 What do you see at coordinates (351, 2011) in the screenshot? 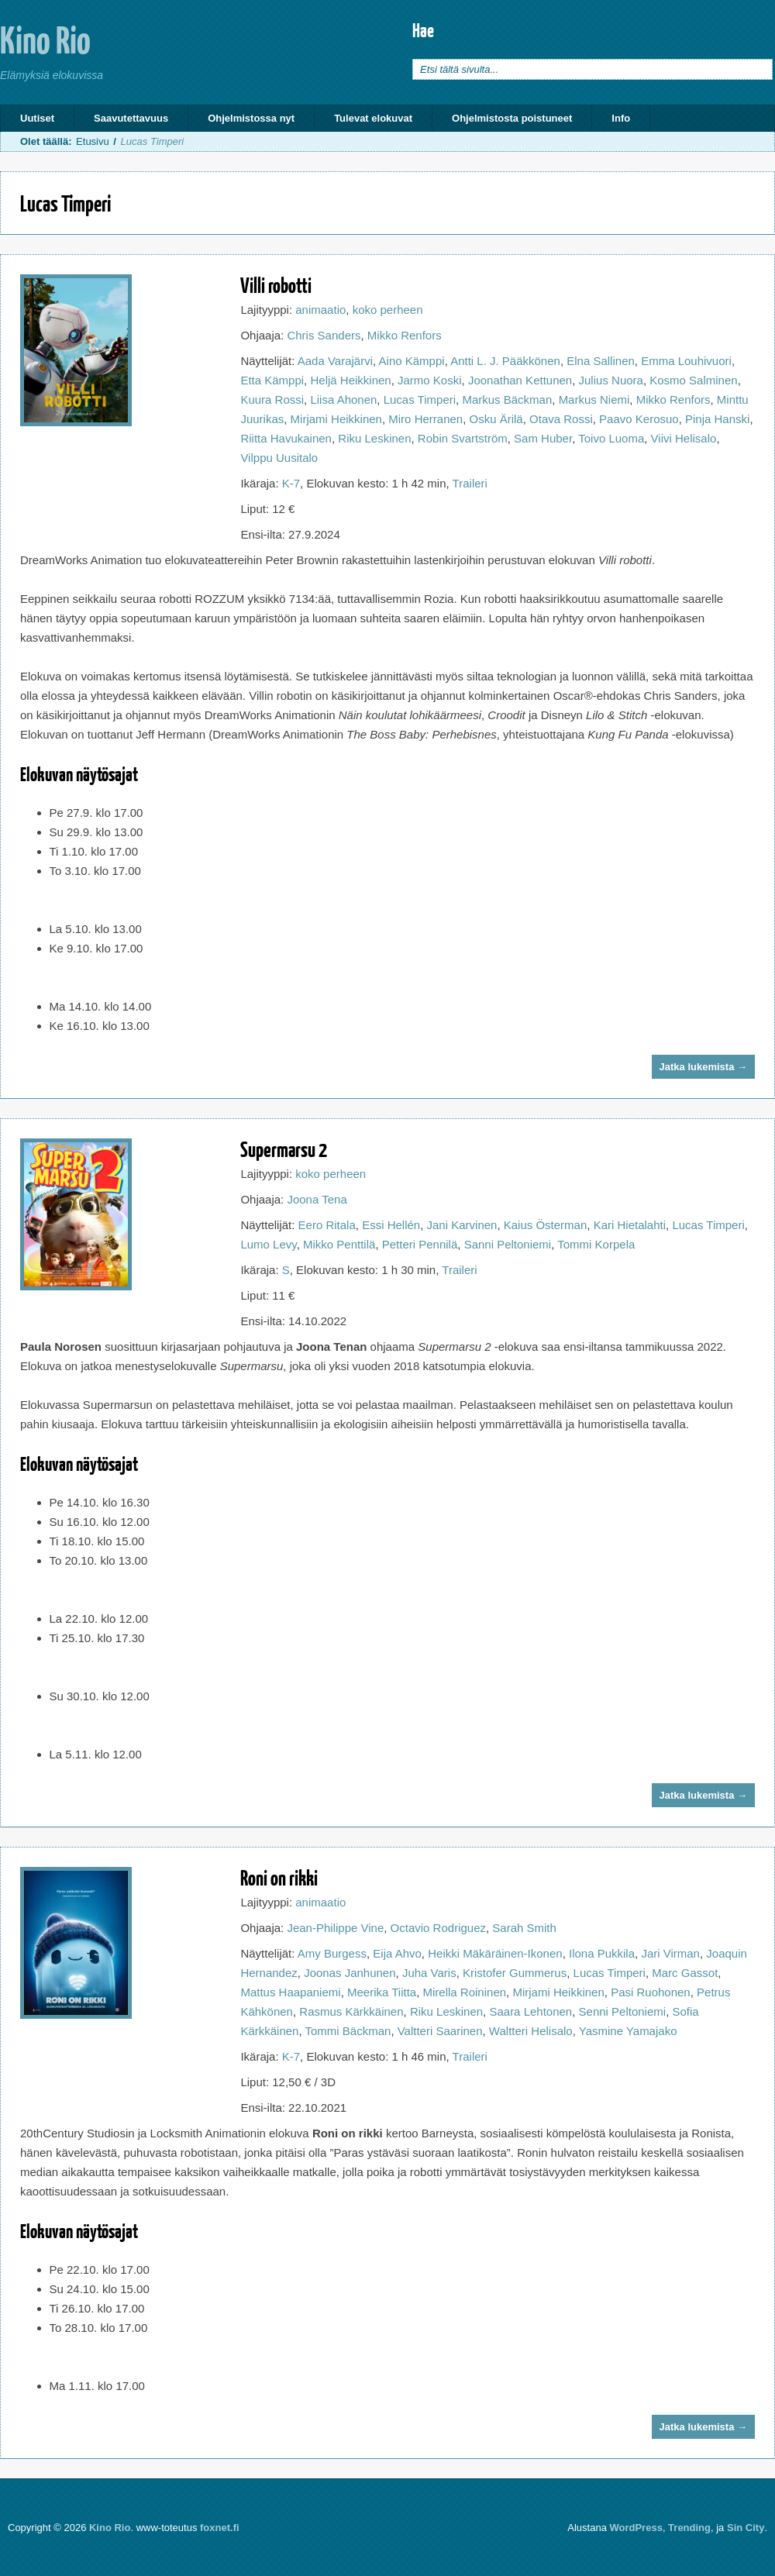
I see `Rasmus Kärkkäinen` at bounding box center [351, 2011].